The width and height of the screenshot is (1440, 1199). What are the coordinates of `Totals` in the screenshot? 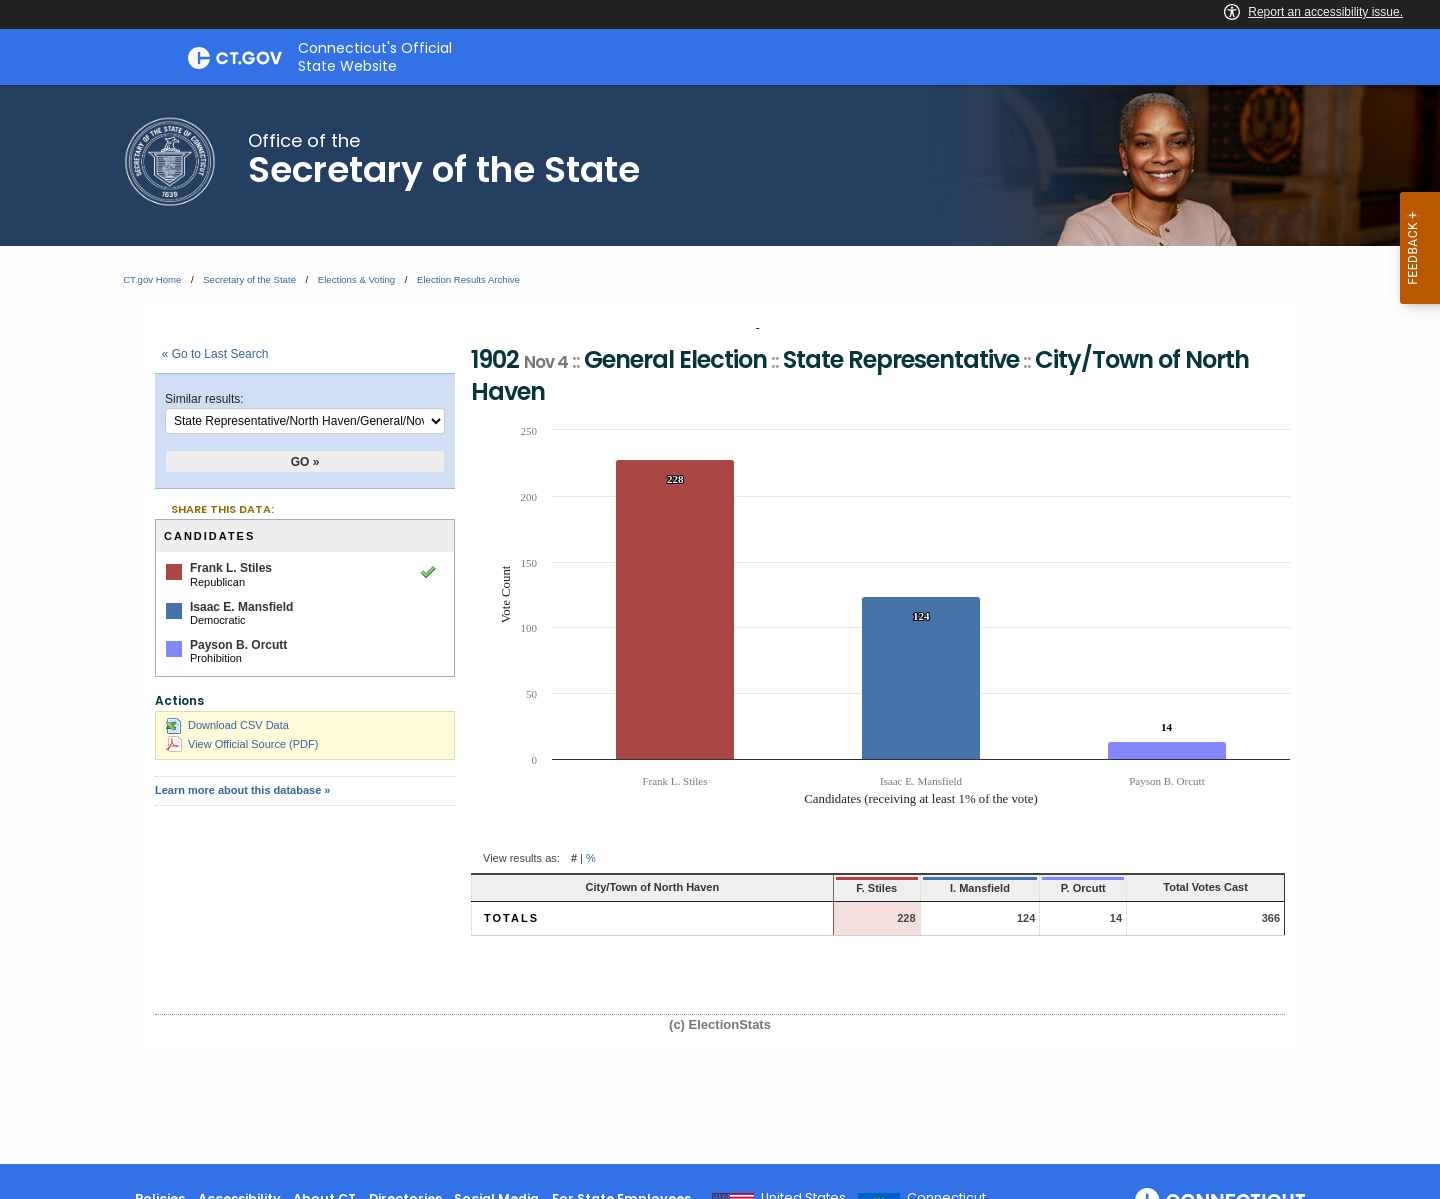 It's located at (511, 918).